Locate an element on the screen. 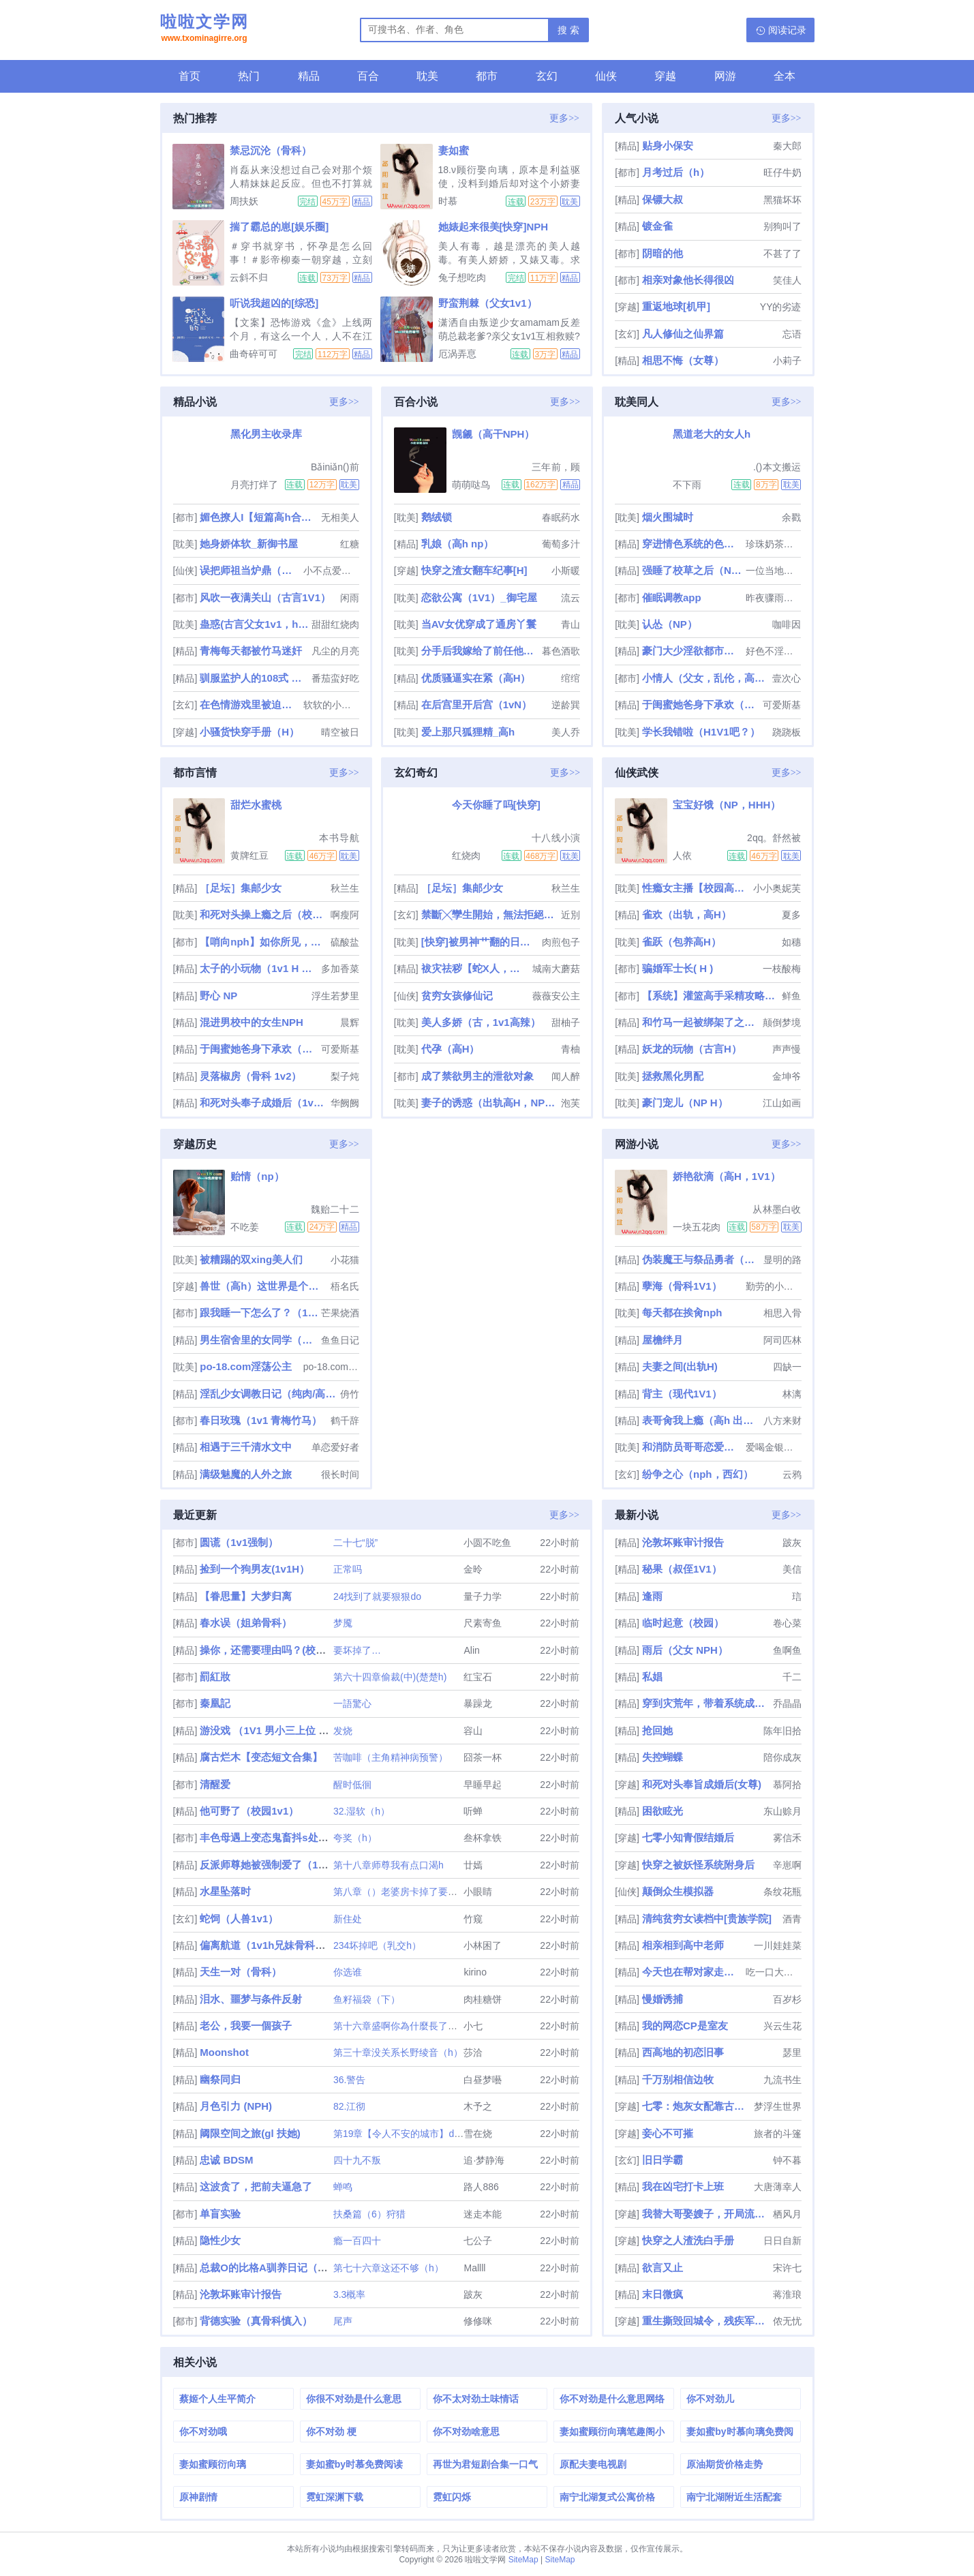  原配夫妻电视剧 is located at coordinates (593, 2464).